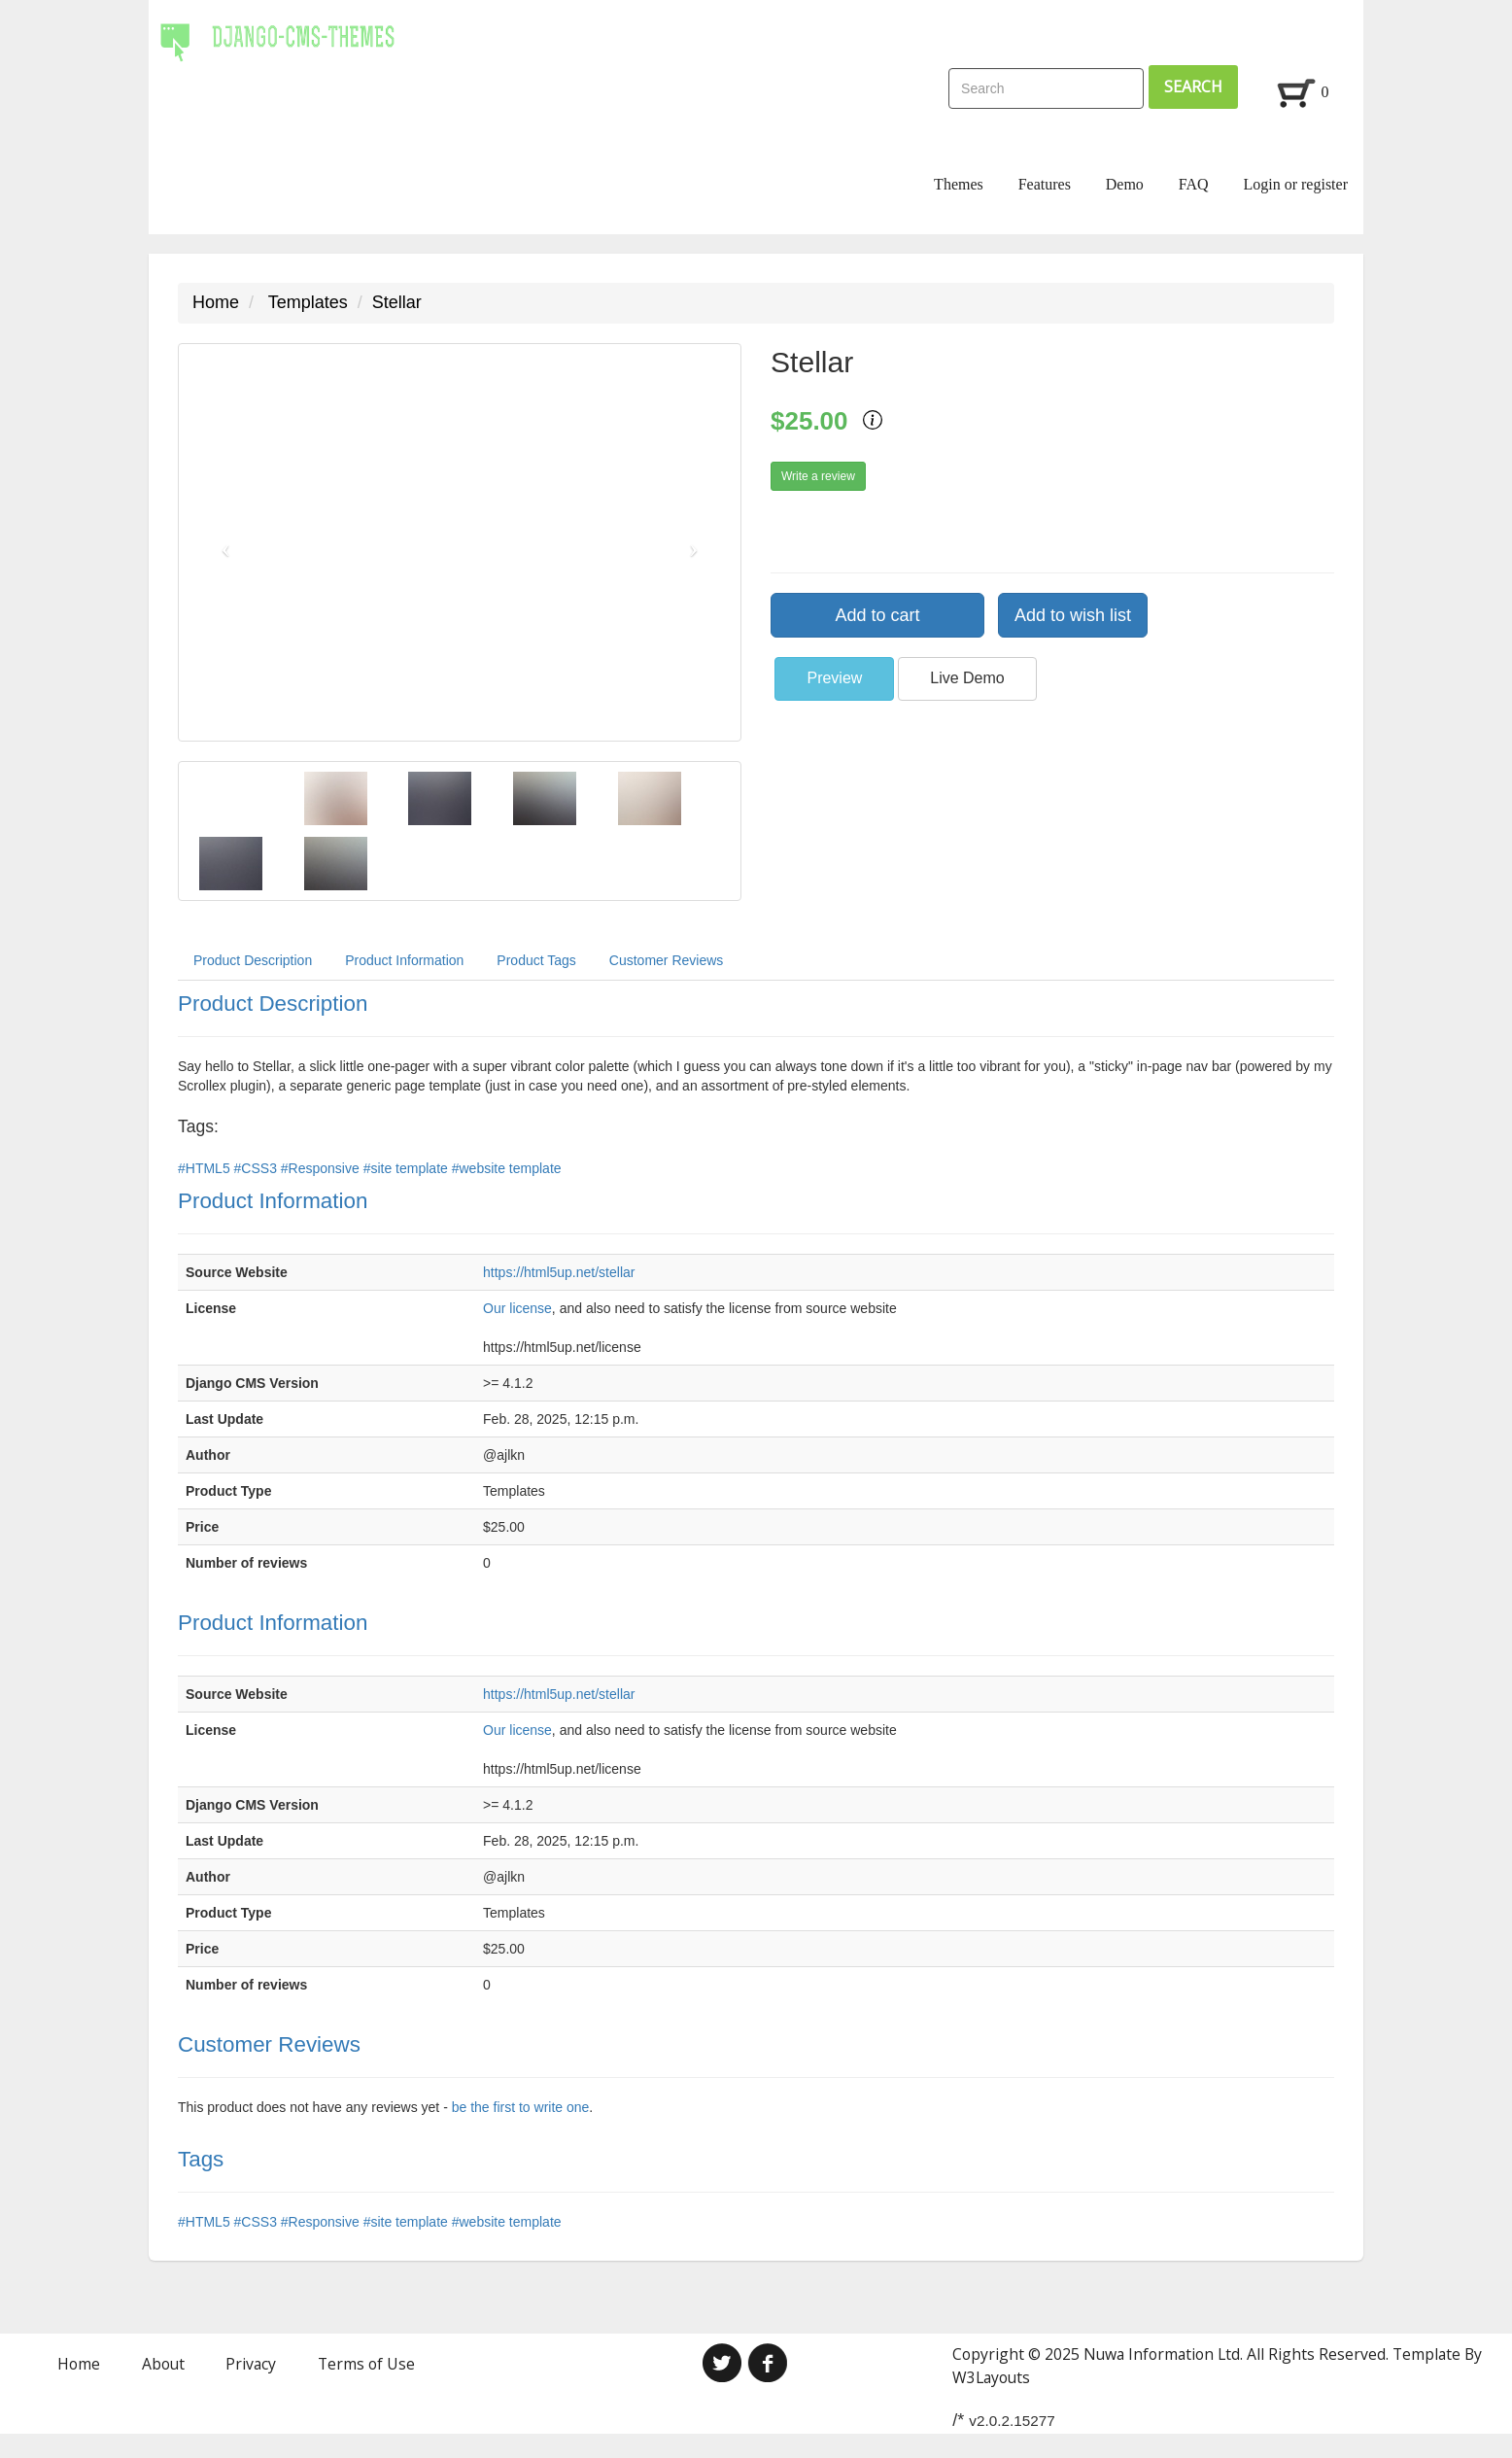  Describe the element at coordinates (221, 542) in the screenshot. I see `[button]` at that location.